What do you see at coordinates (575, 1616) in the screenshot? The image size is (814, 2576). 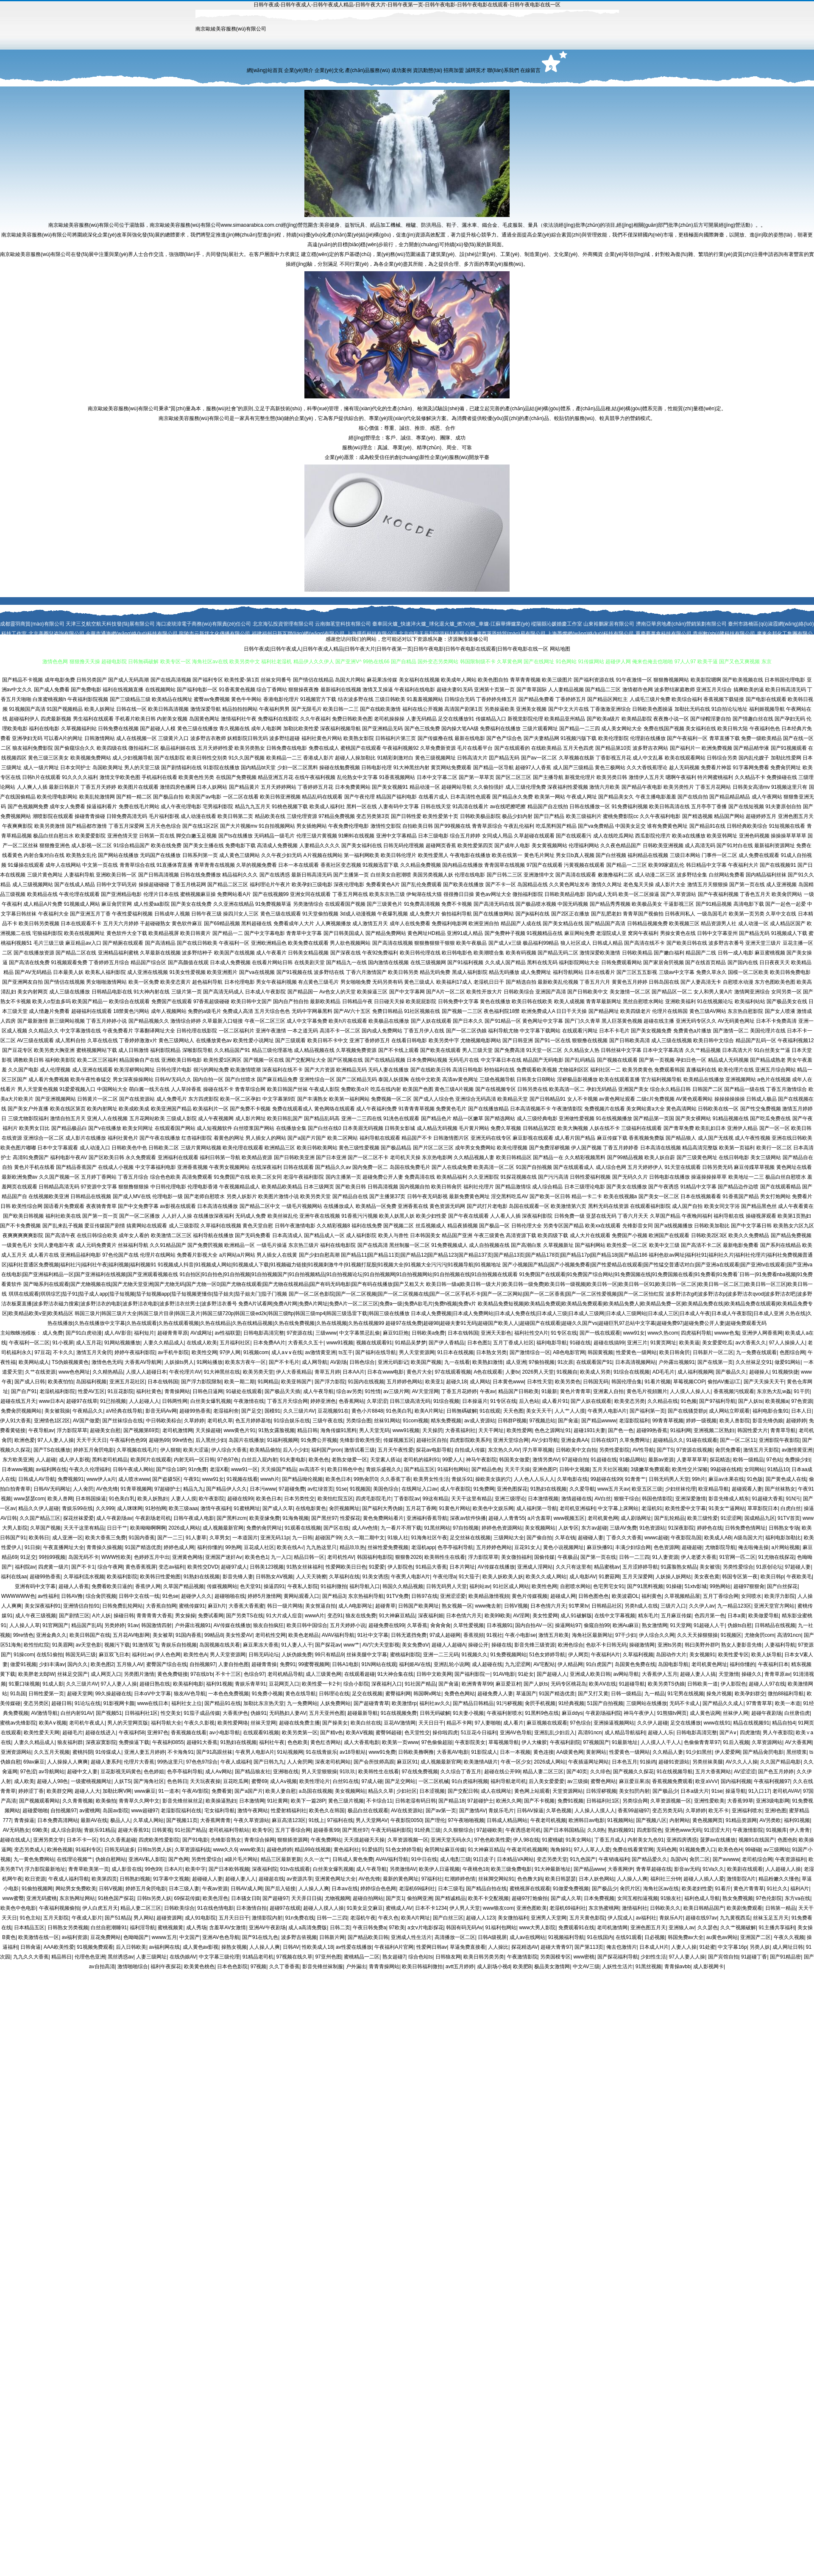 I see `成人91破解版` at bounding box center [575, 1616].